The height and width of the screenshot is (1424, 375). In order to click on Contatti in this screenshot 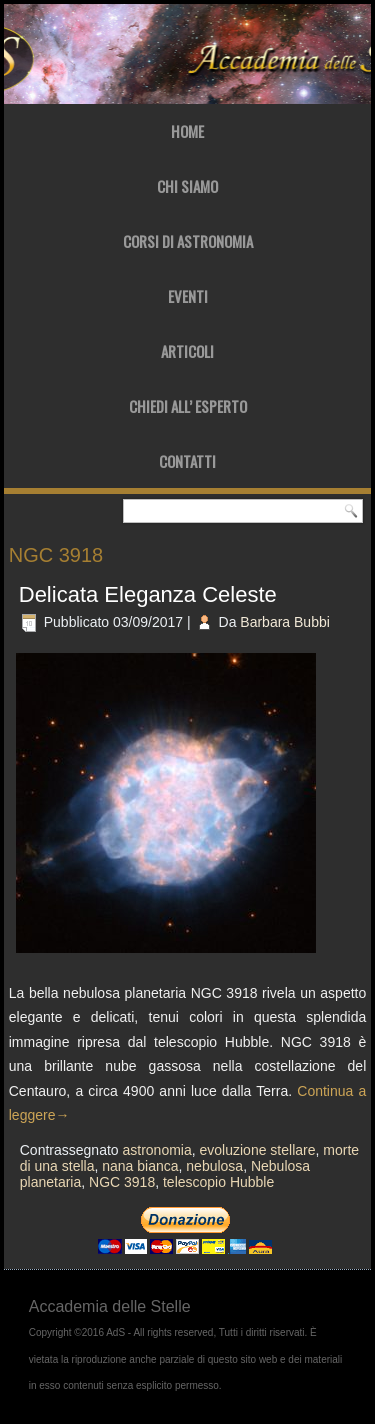, I will do `click(187, 461)`.